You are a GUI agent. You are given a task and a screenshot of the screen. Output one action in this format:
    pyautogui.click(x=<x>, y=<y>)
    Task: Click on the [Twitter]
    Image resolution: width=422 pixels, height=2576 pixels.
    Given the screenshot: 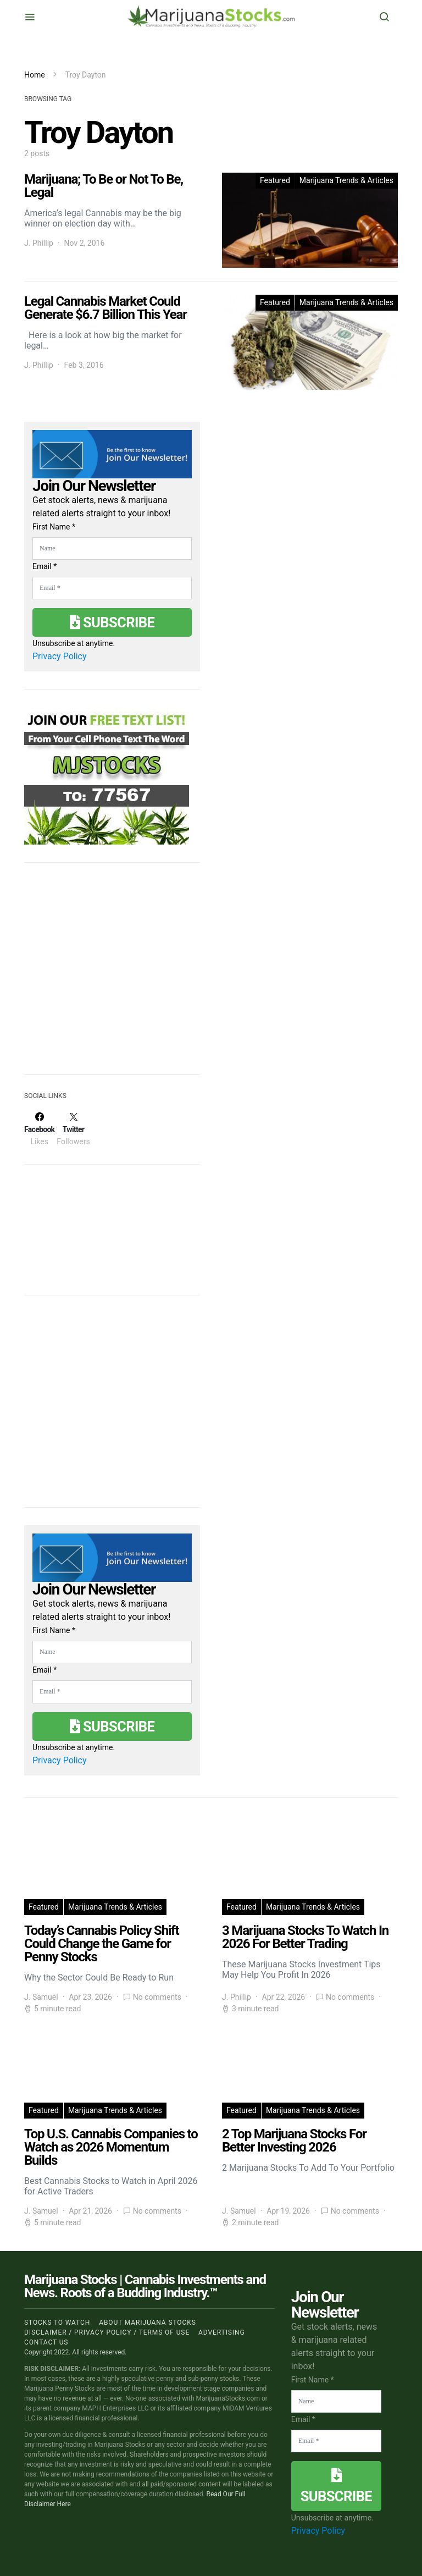 What is the action you would take?
    pyautogui.click(x=73, y=1128)
    